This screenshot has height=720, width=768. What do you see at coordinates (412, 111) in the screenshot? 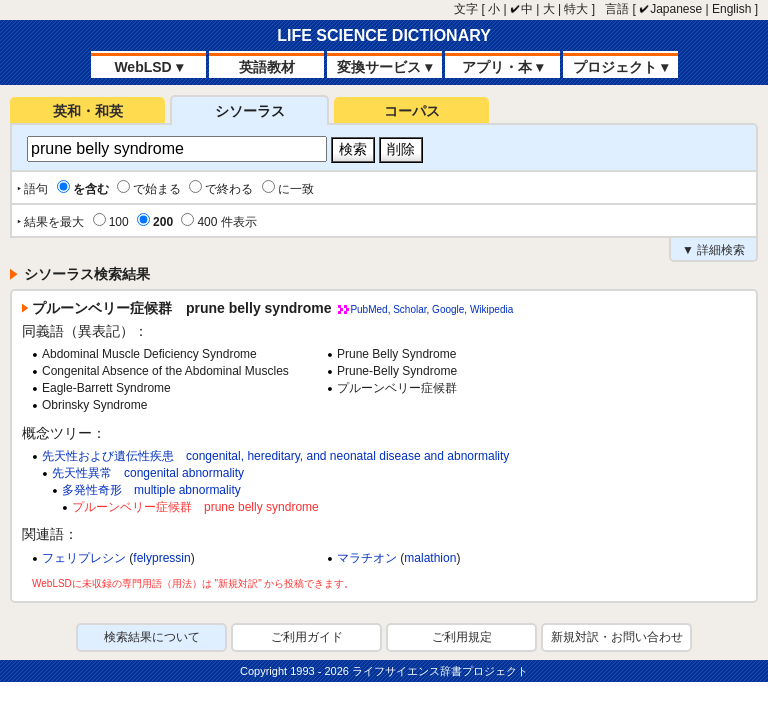
I see `コーパス` at bounding box center [412, 111].